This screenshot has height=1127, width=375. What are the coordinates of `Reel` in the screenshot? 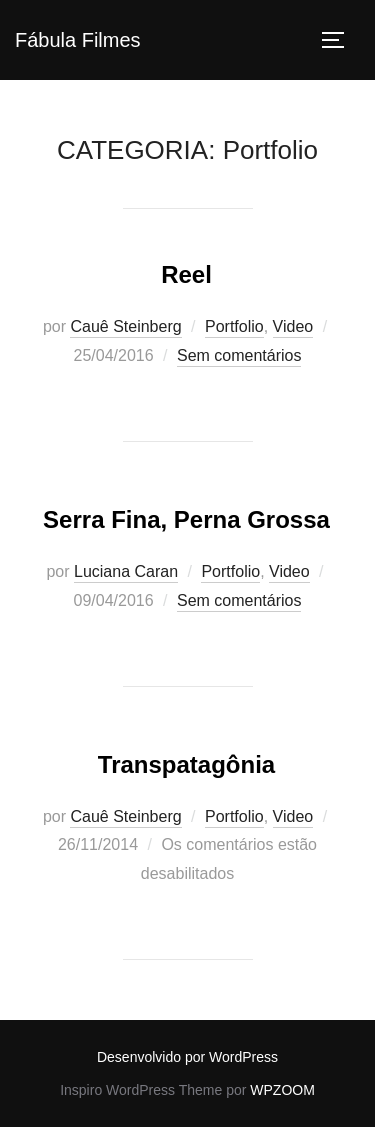 It's located at (186, 274).